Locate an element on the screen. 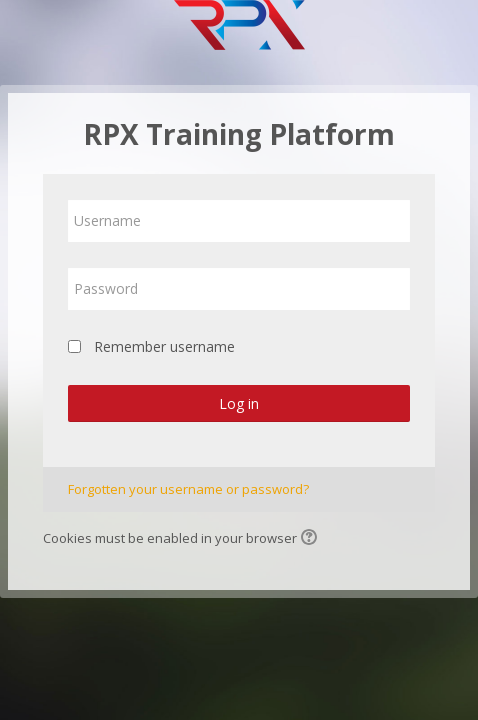 This screenshot has height=720, width=478. Remember username is located at coordinates (164, 346).